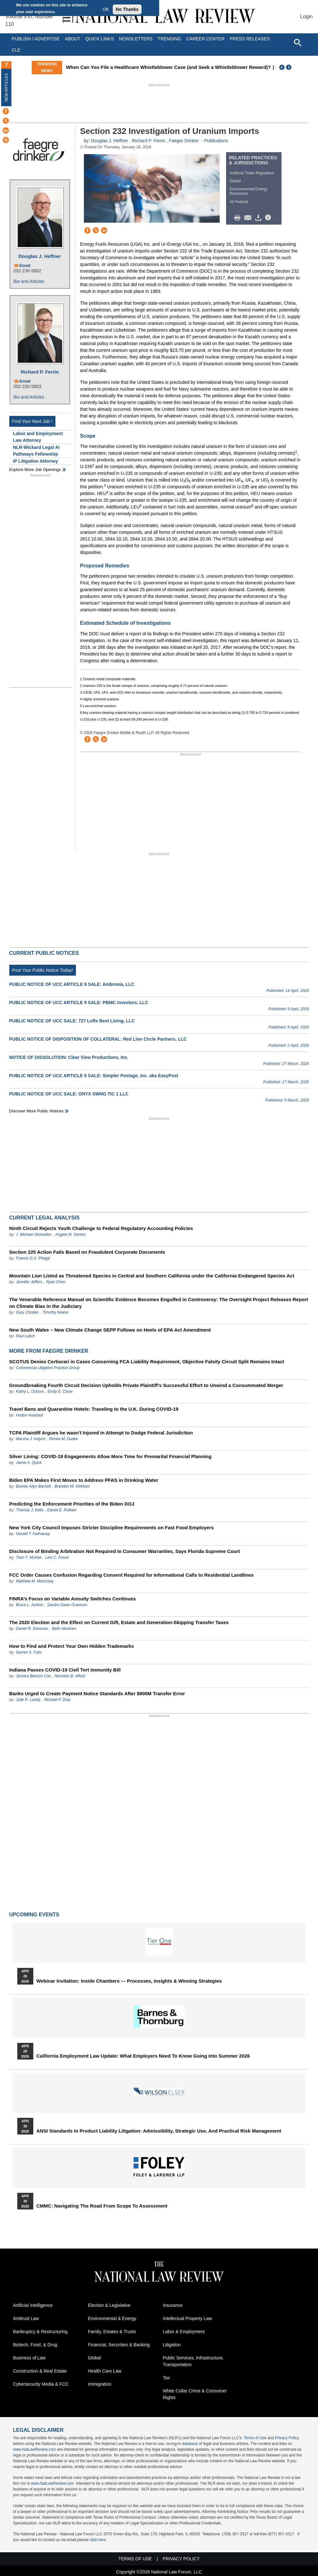 This screenshot has height=2576, width=318. Describe the element at coordinates (33, 1534) in the screenshot. I see `Gerald T. Hathaway` at that location.